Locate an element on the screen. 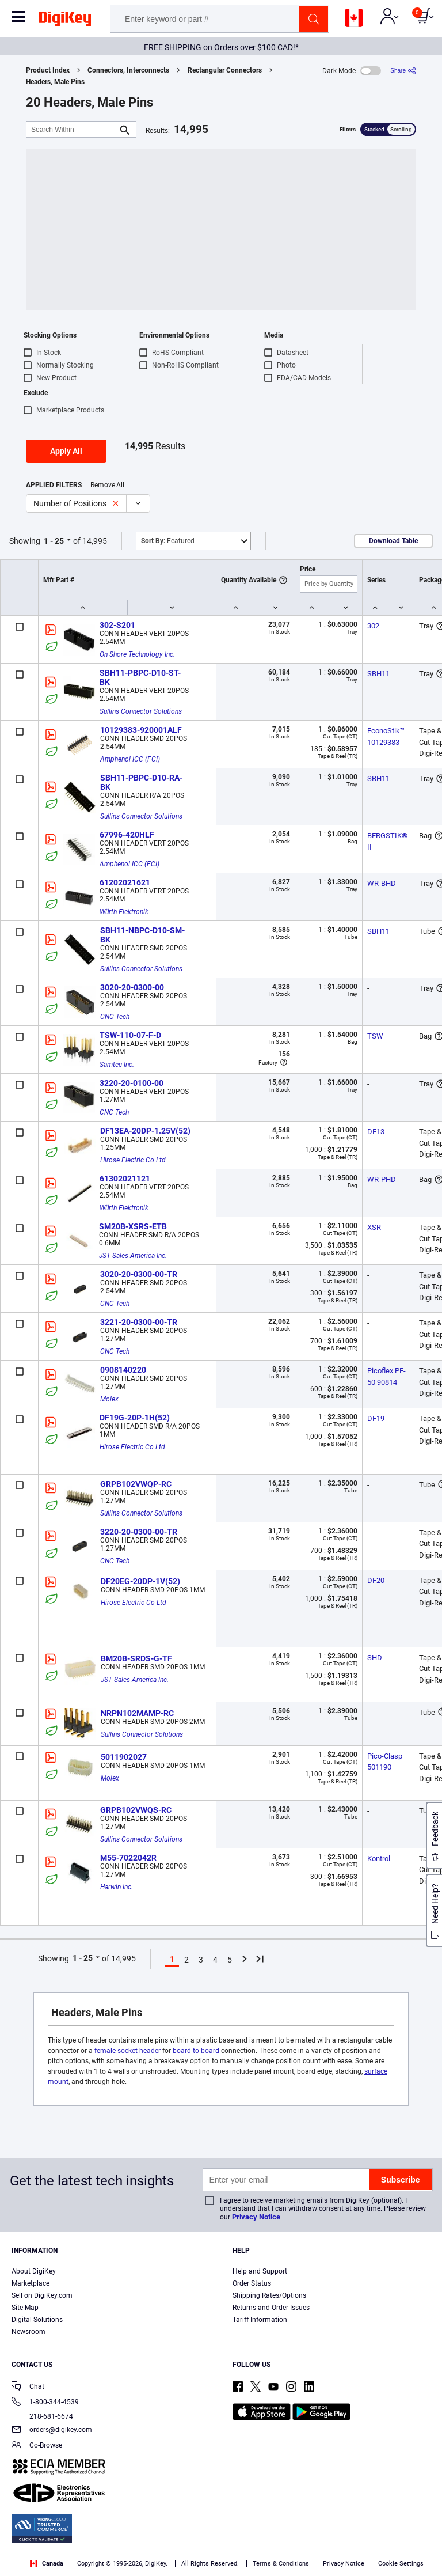  Canada is located at coordinates (46, 2563).